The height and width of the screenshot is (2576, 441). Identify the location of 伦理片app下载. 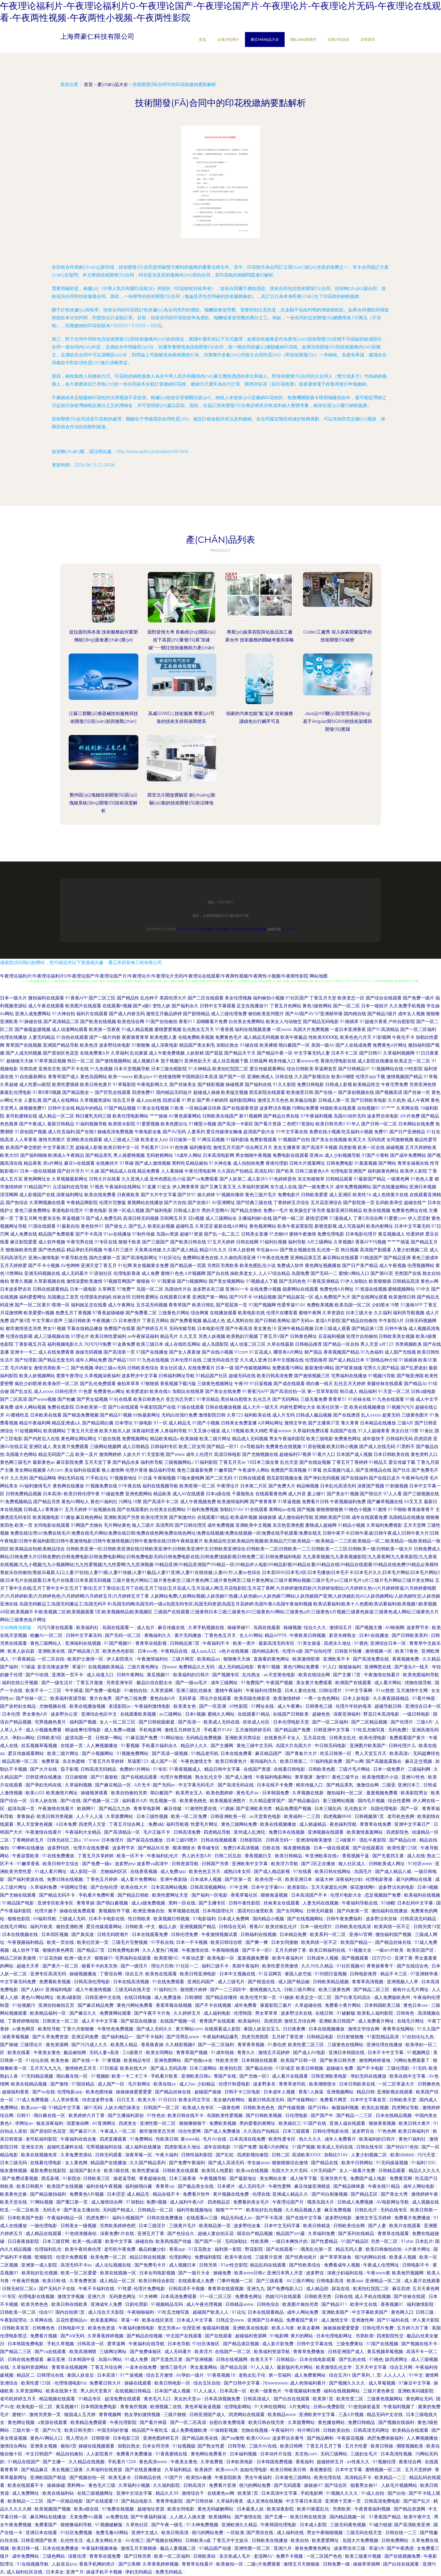
(370, 1076).